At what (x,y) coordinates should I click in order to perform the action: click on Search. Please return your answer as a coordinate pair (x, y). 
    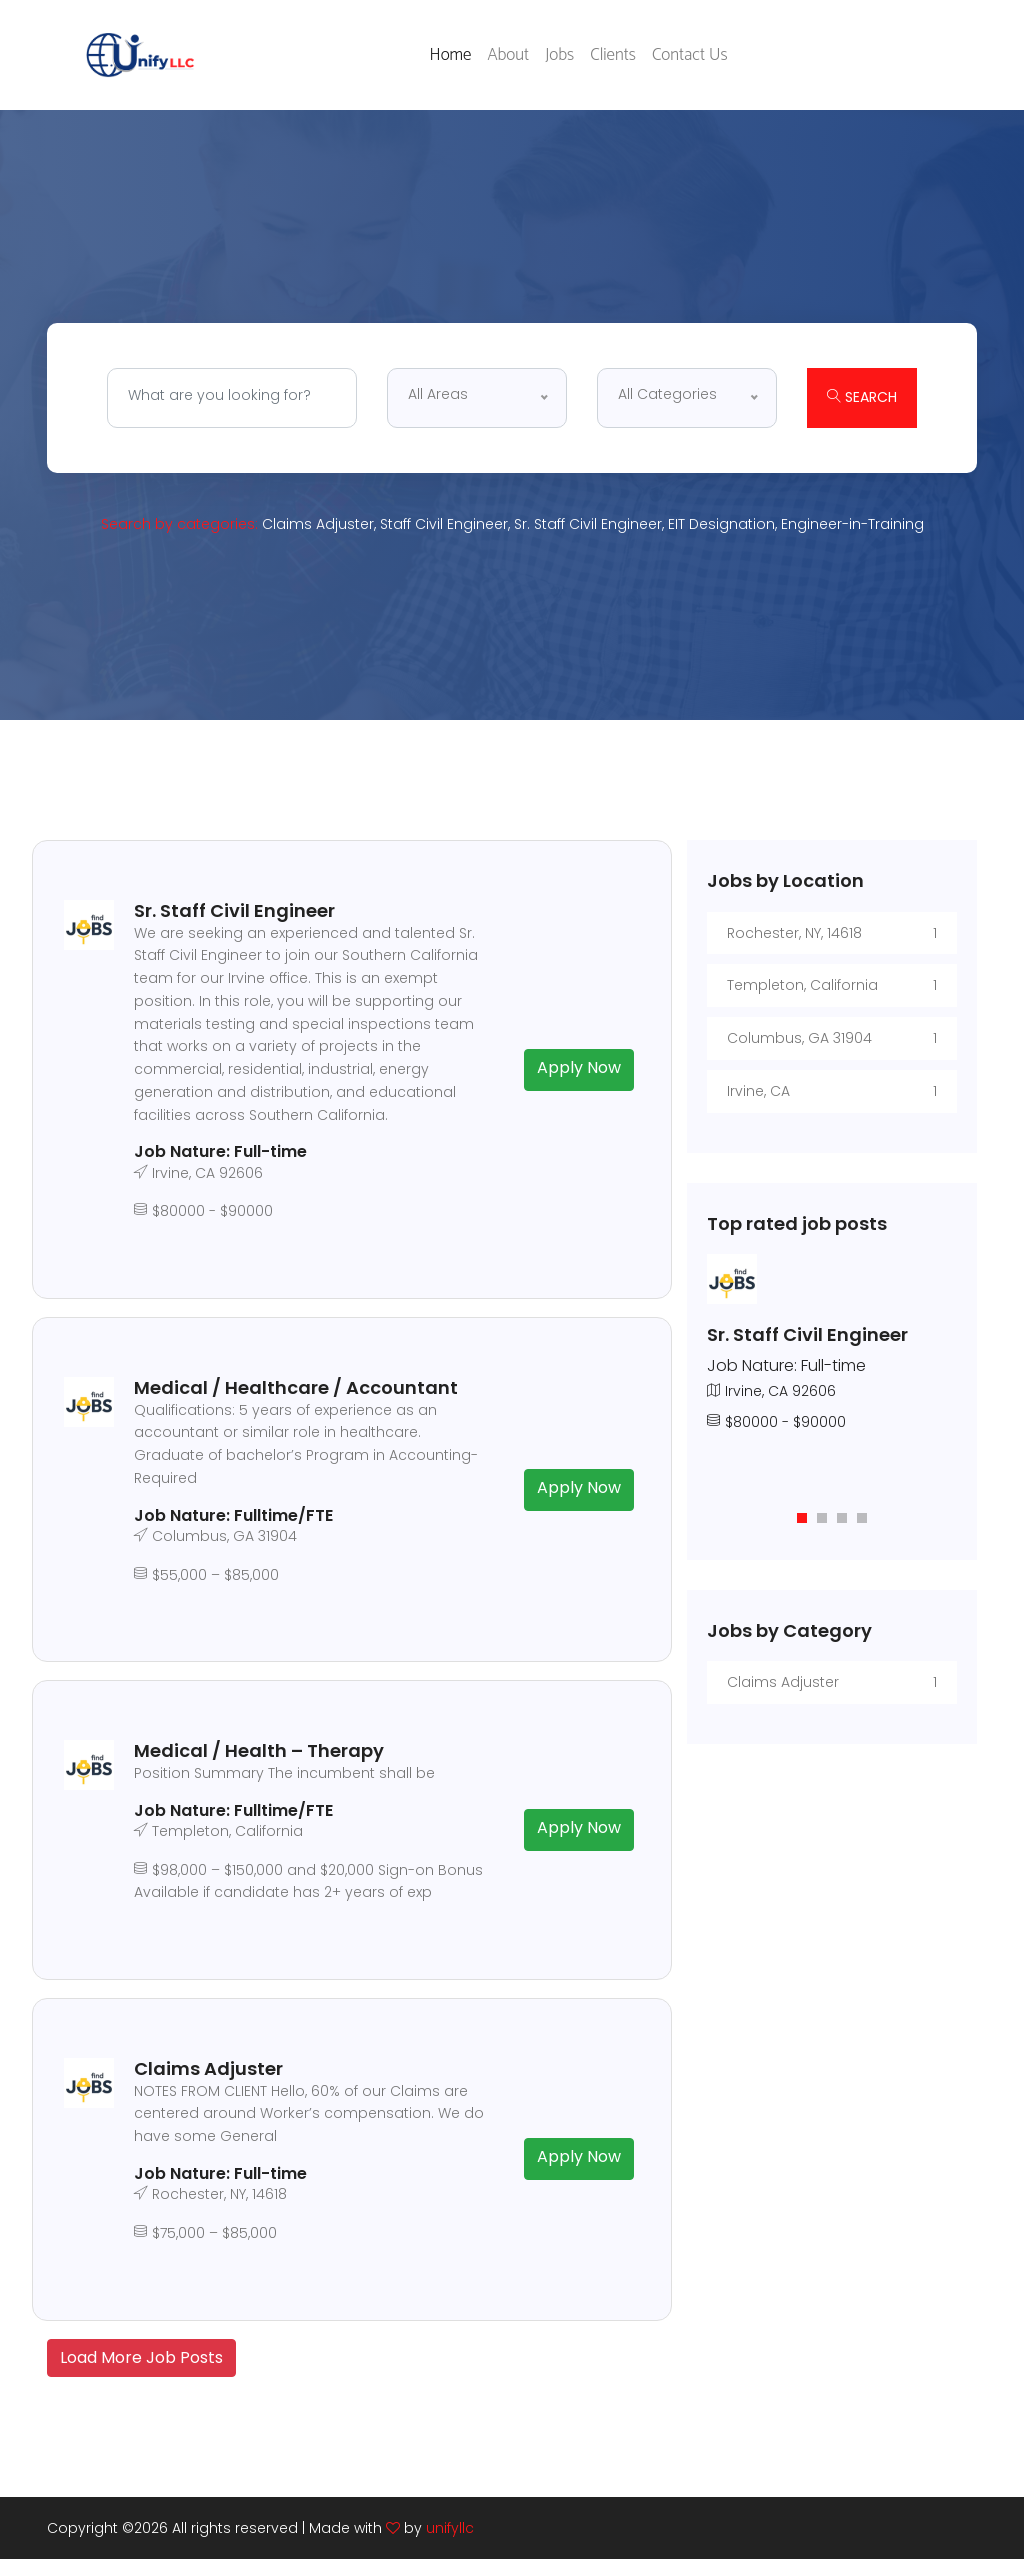
    Looking at the image, I should click on (862, 397).